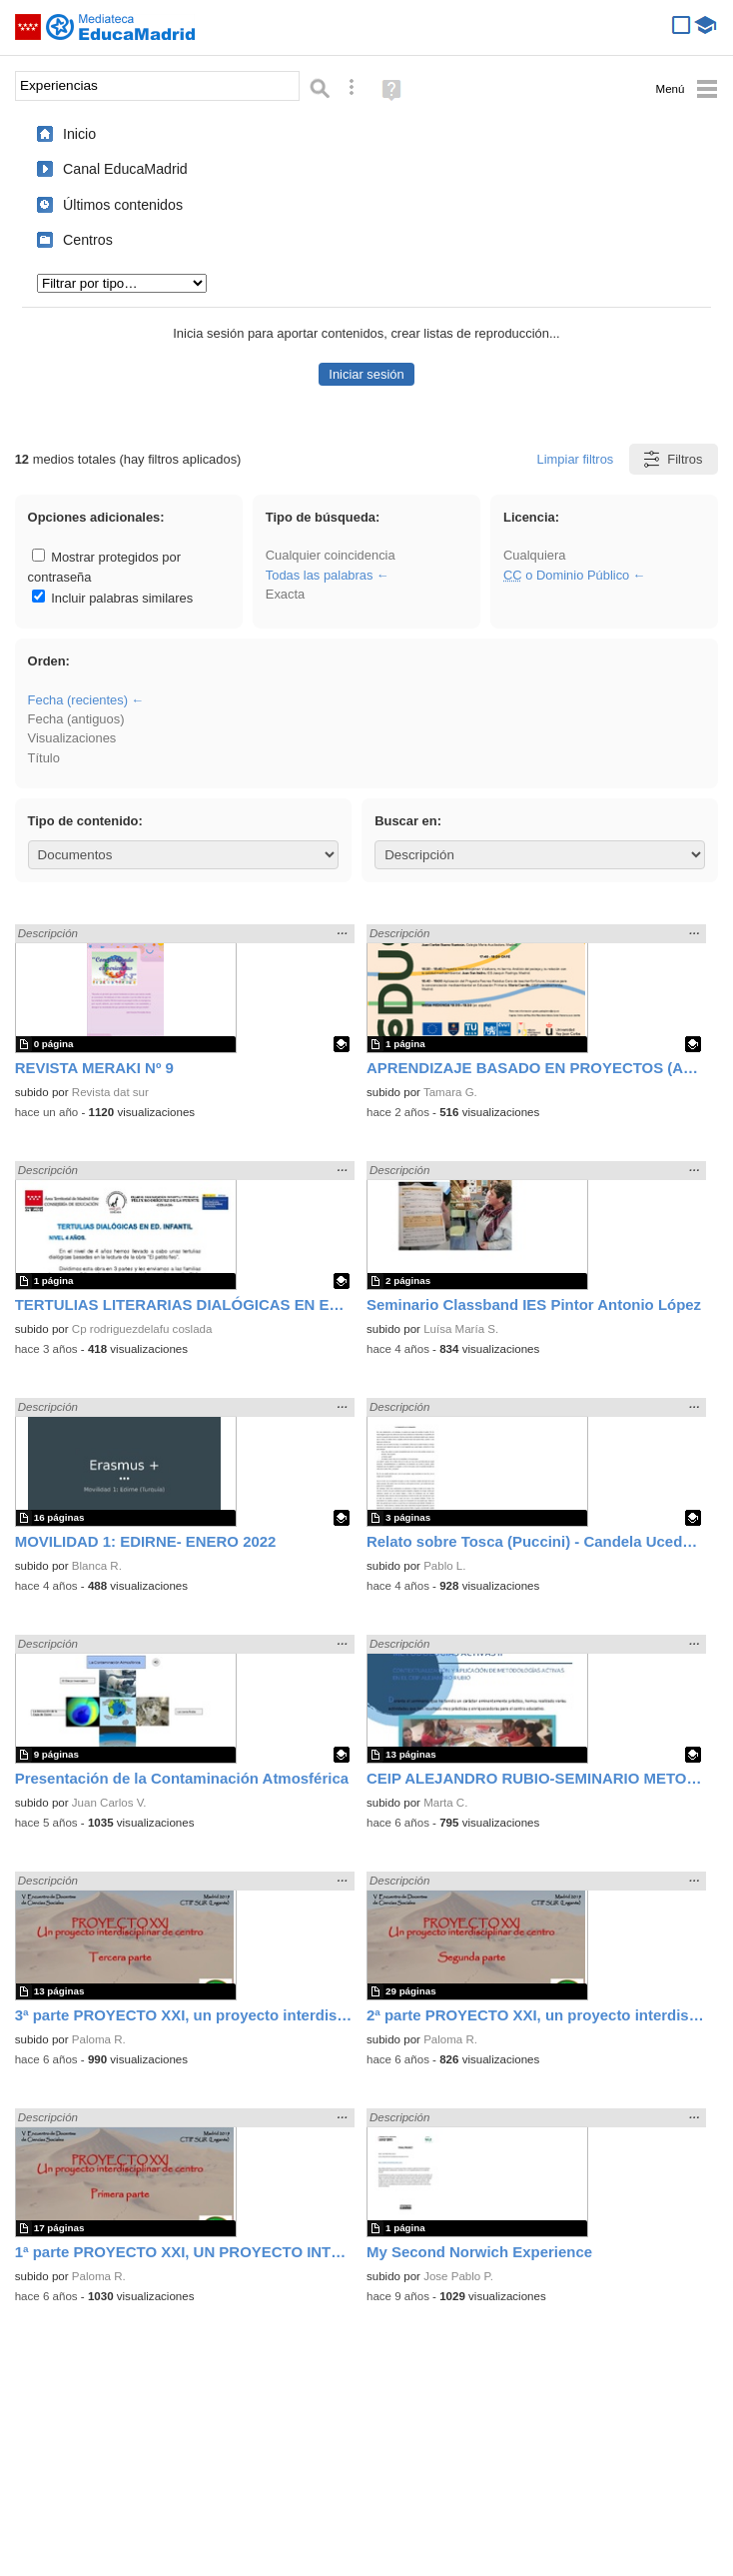  What do you see at coordinates (534, 555) in the screenshot?
I see `Cualquiera` at bounding box center [534, 555].